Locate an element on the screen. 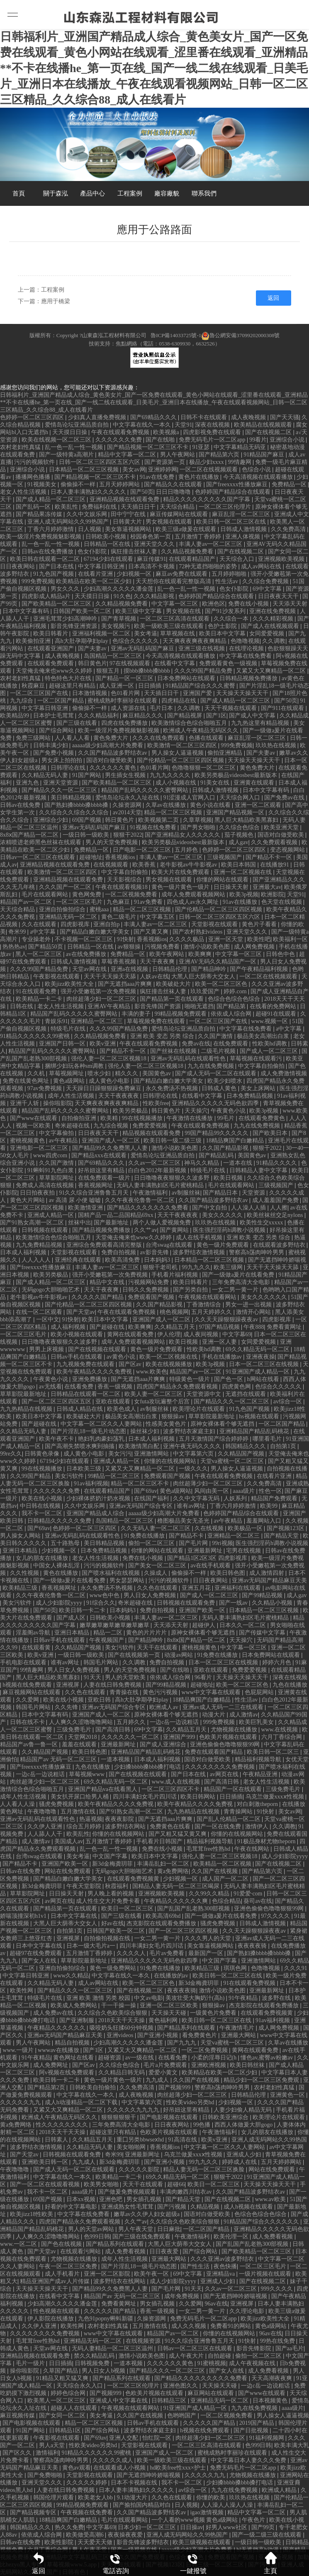  色噜噜狠狠一区二区三区 is located at coordinates (204, 768).